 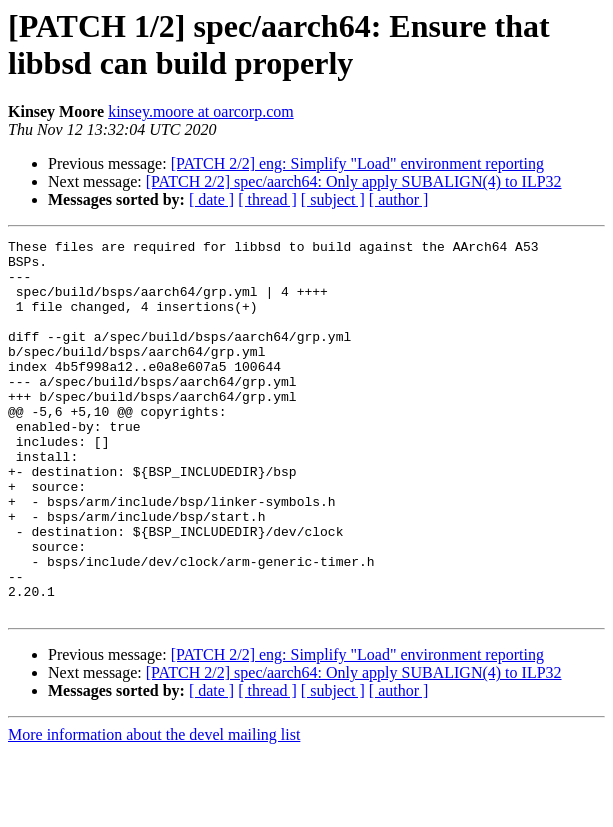 I want to click on [ thread ], so click(x=267, y=199).